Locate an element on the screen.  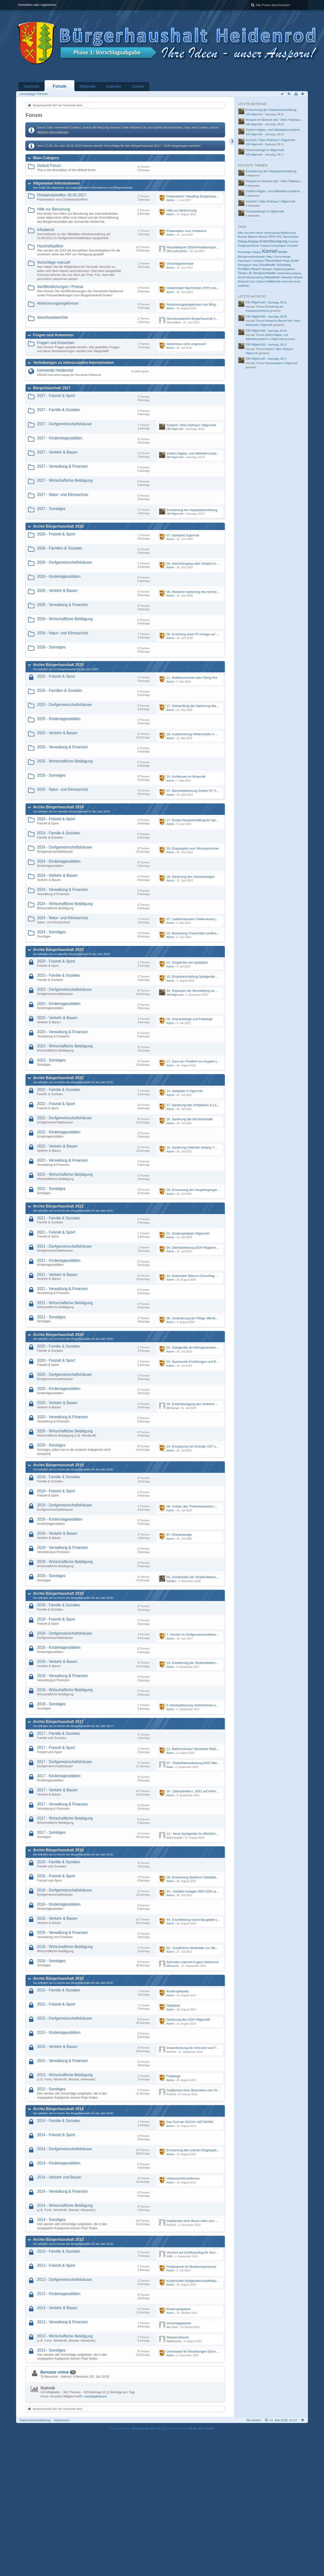
Webseite is located at coordinates (286, 277).